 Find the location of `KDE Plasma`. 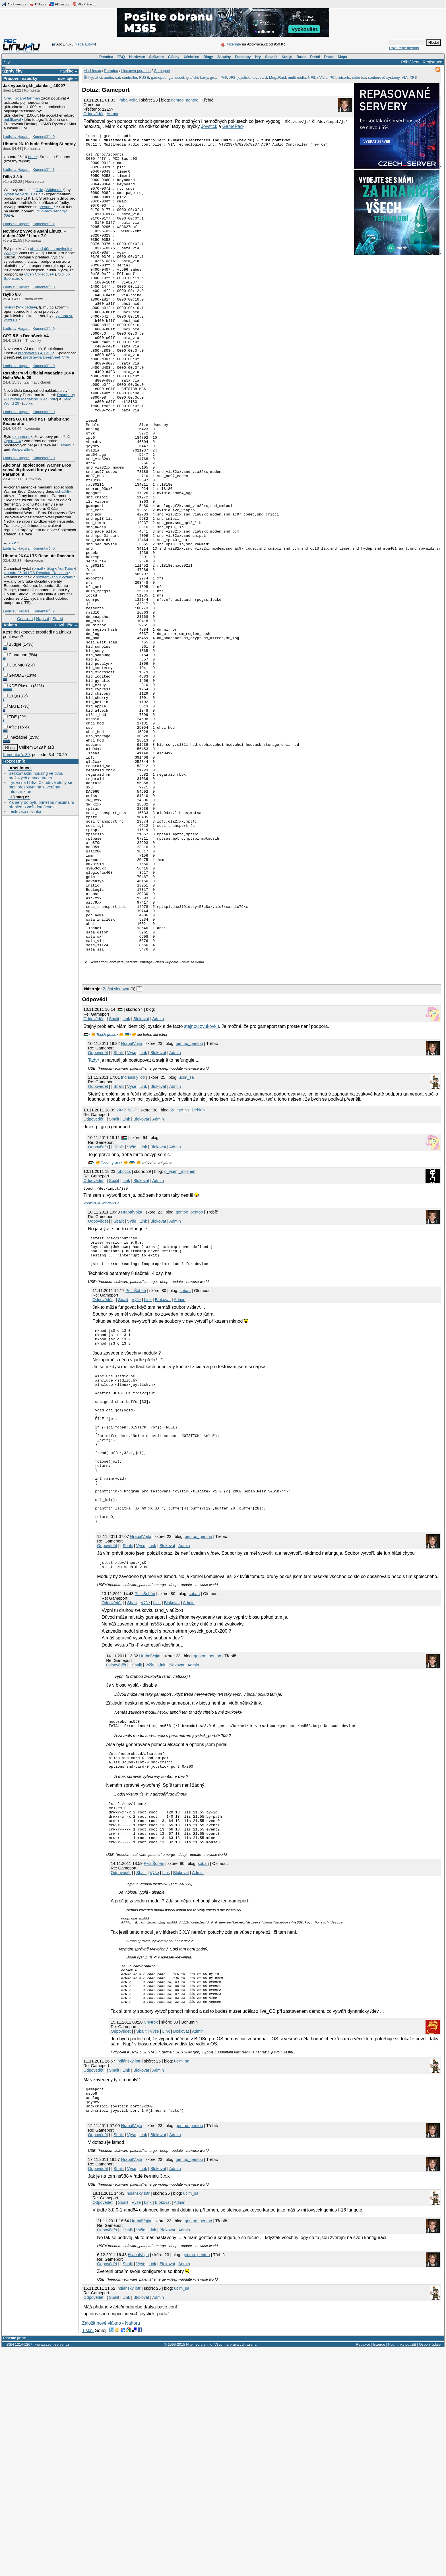

KDE Plasma is located at coordinates (18, 686).